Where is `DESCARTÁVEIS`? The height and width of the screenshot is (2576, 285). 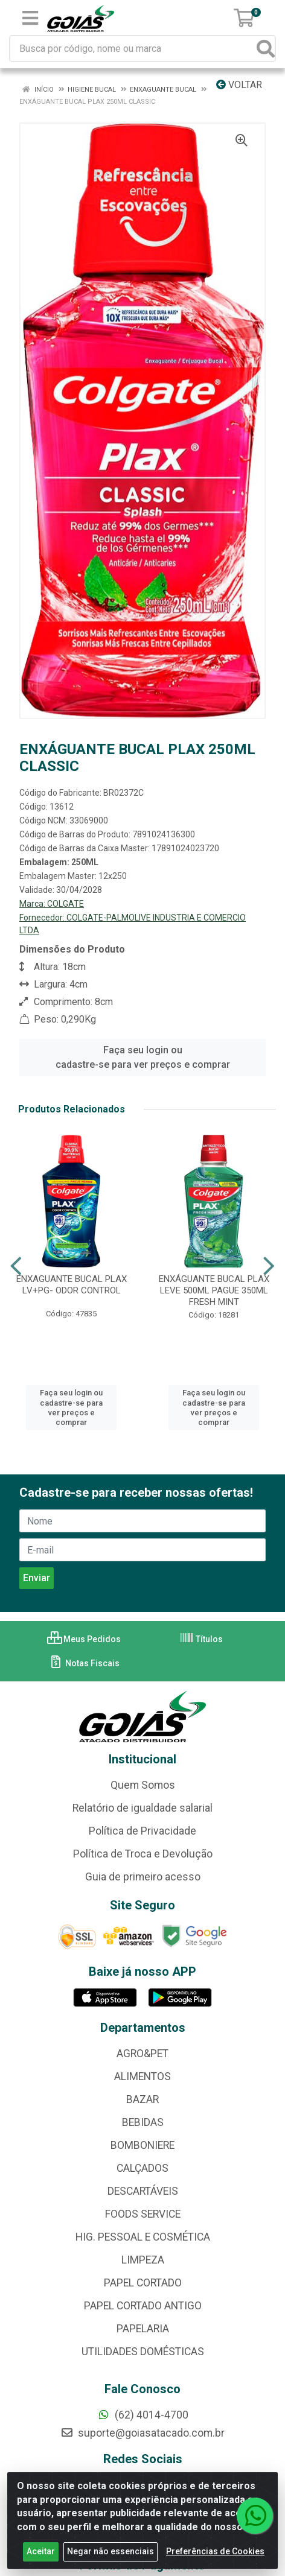
DESCARTÁVEIS is located at coordinates (142, 2191).